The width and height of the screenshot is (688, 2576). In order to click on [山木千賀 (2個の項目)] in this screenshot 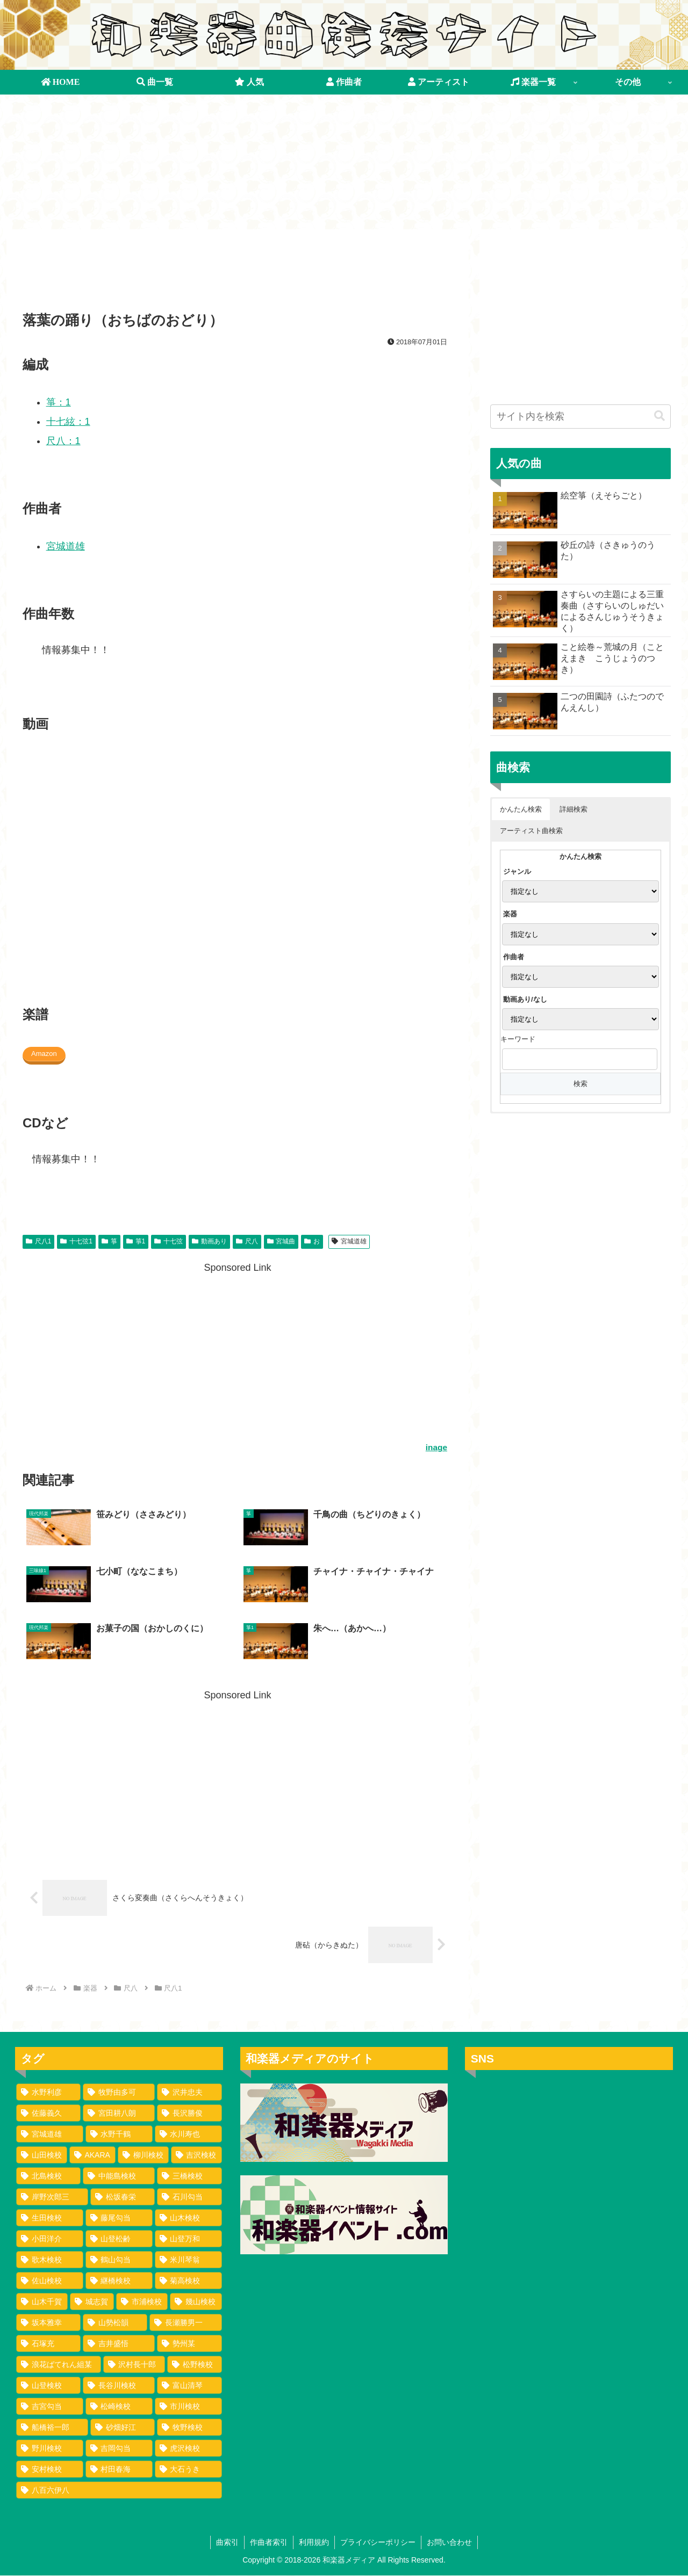, I will do `click(42, 2301)`.